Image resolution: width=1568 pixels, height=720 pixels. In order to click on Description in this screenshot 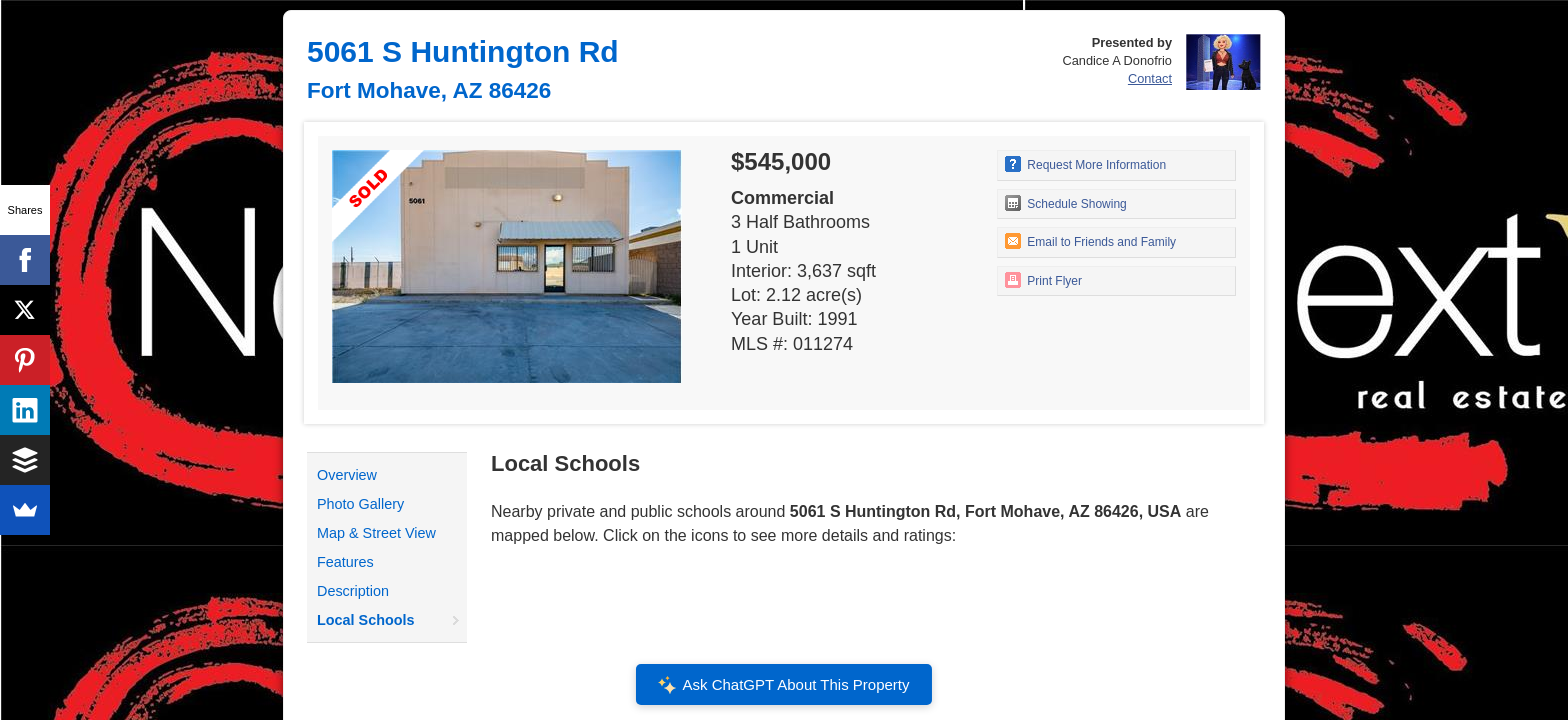, I will do `click(353, 591)`.